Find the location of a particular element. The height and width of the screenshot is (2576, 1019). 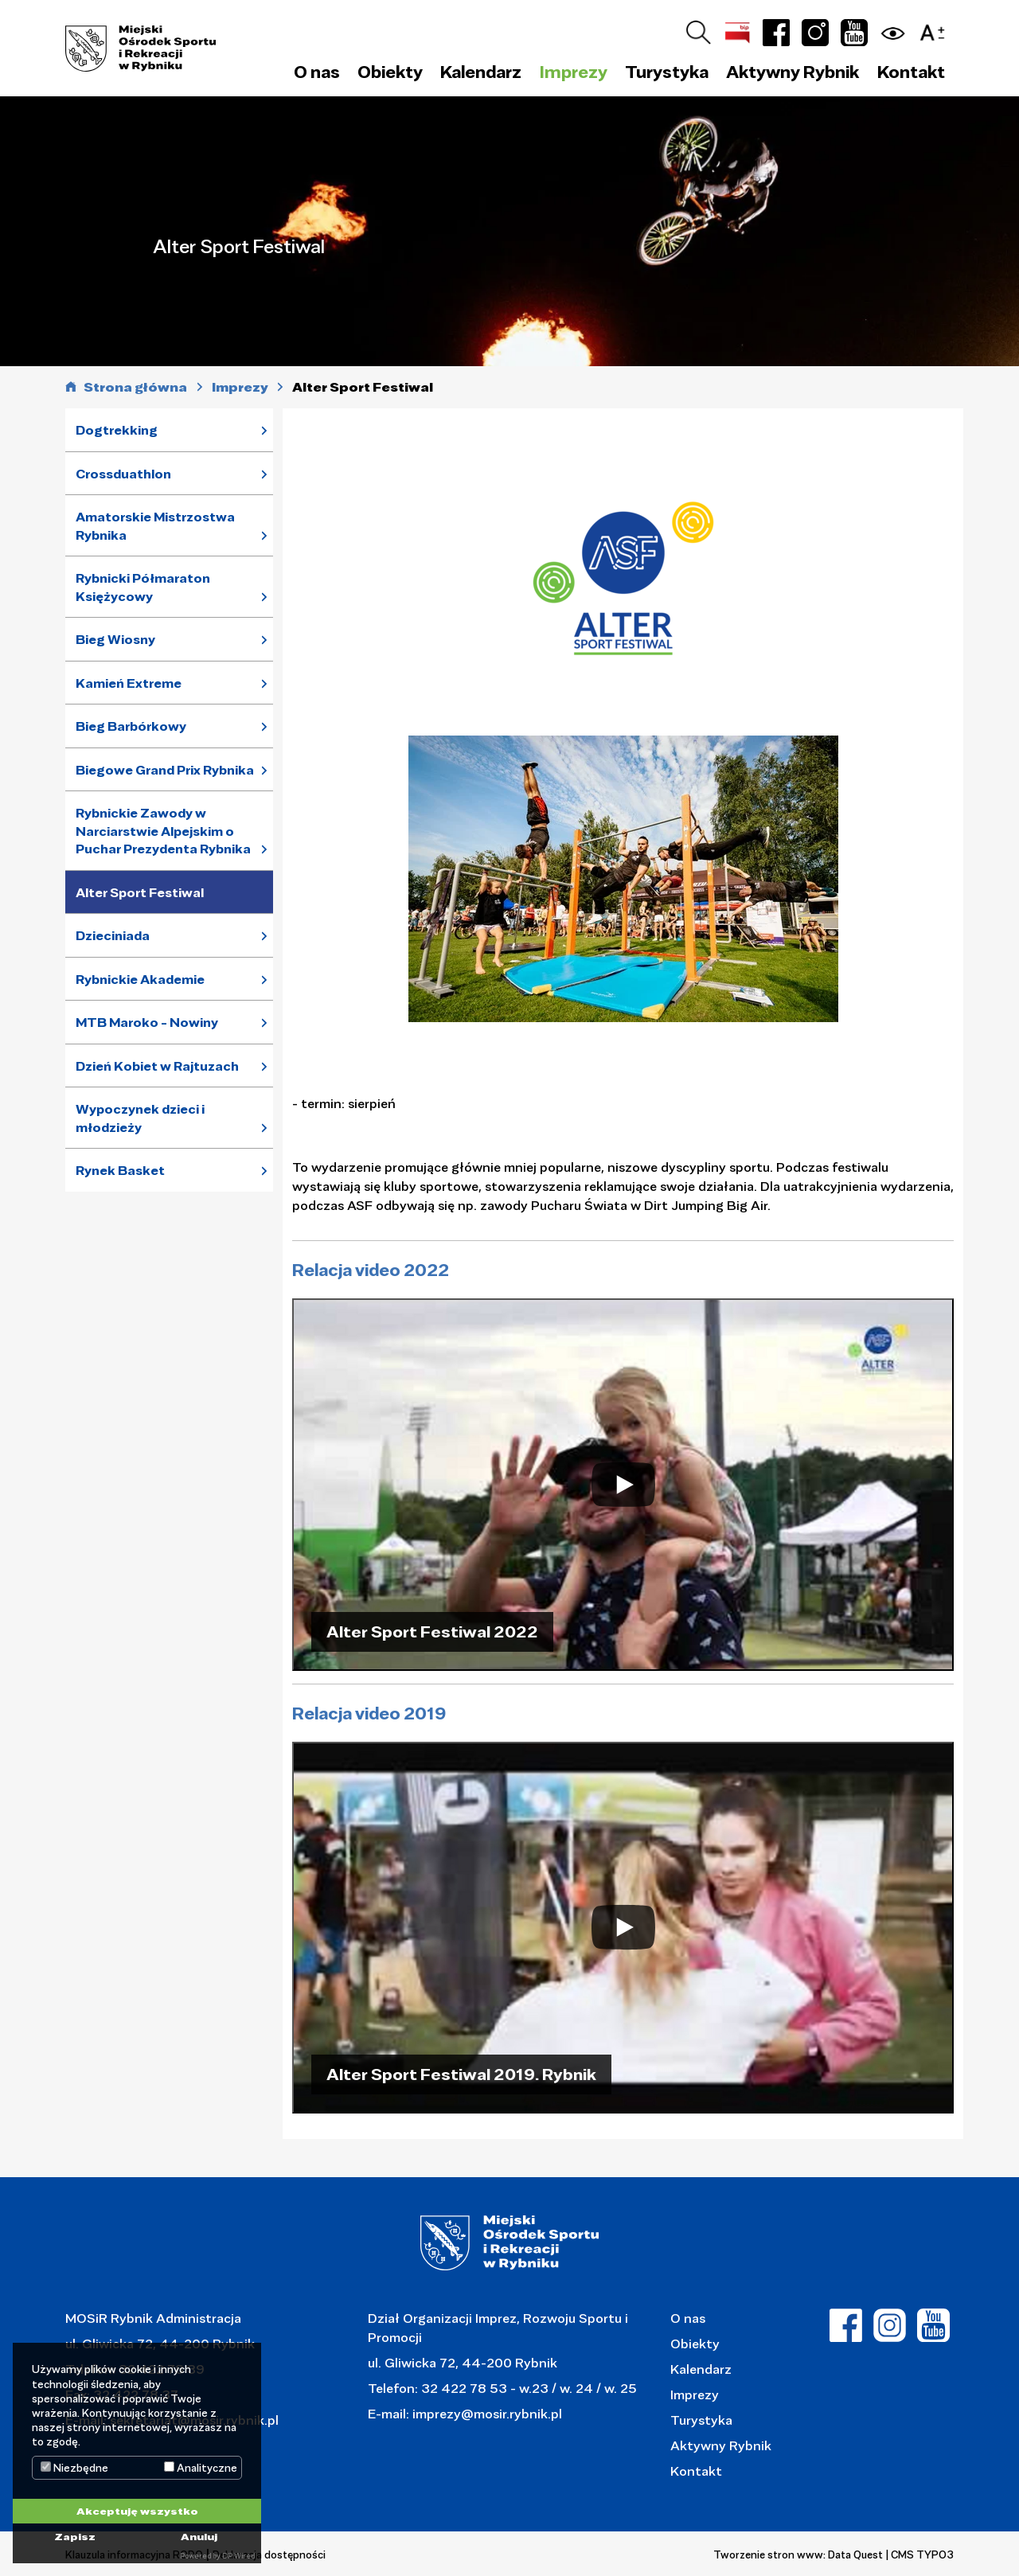

[Play] is located at coordinates (623, 1484).